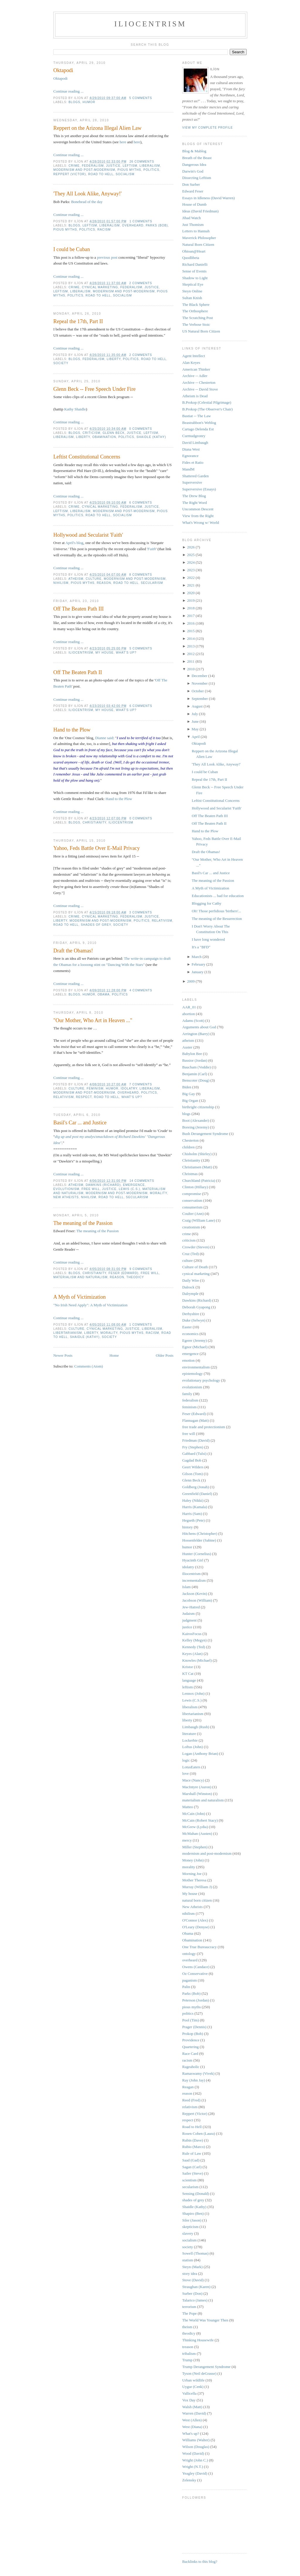 This screenshot has height=2576, width=300. What do you see at coordinates (197, 158) in the screenshot?
I see `Breath of the Beast` at bounding box center [197, 158].